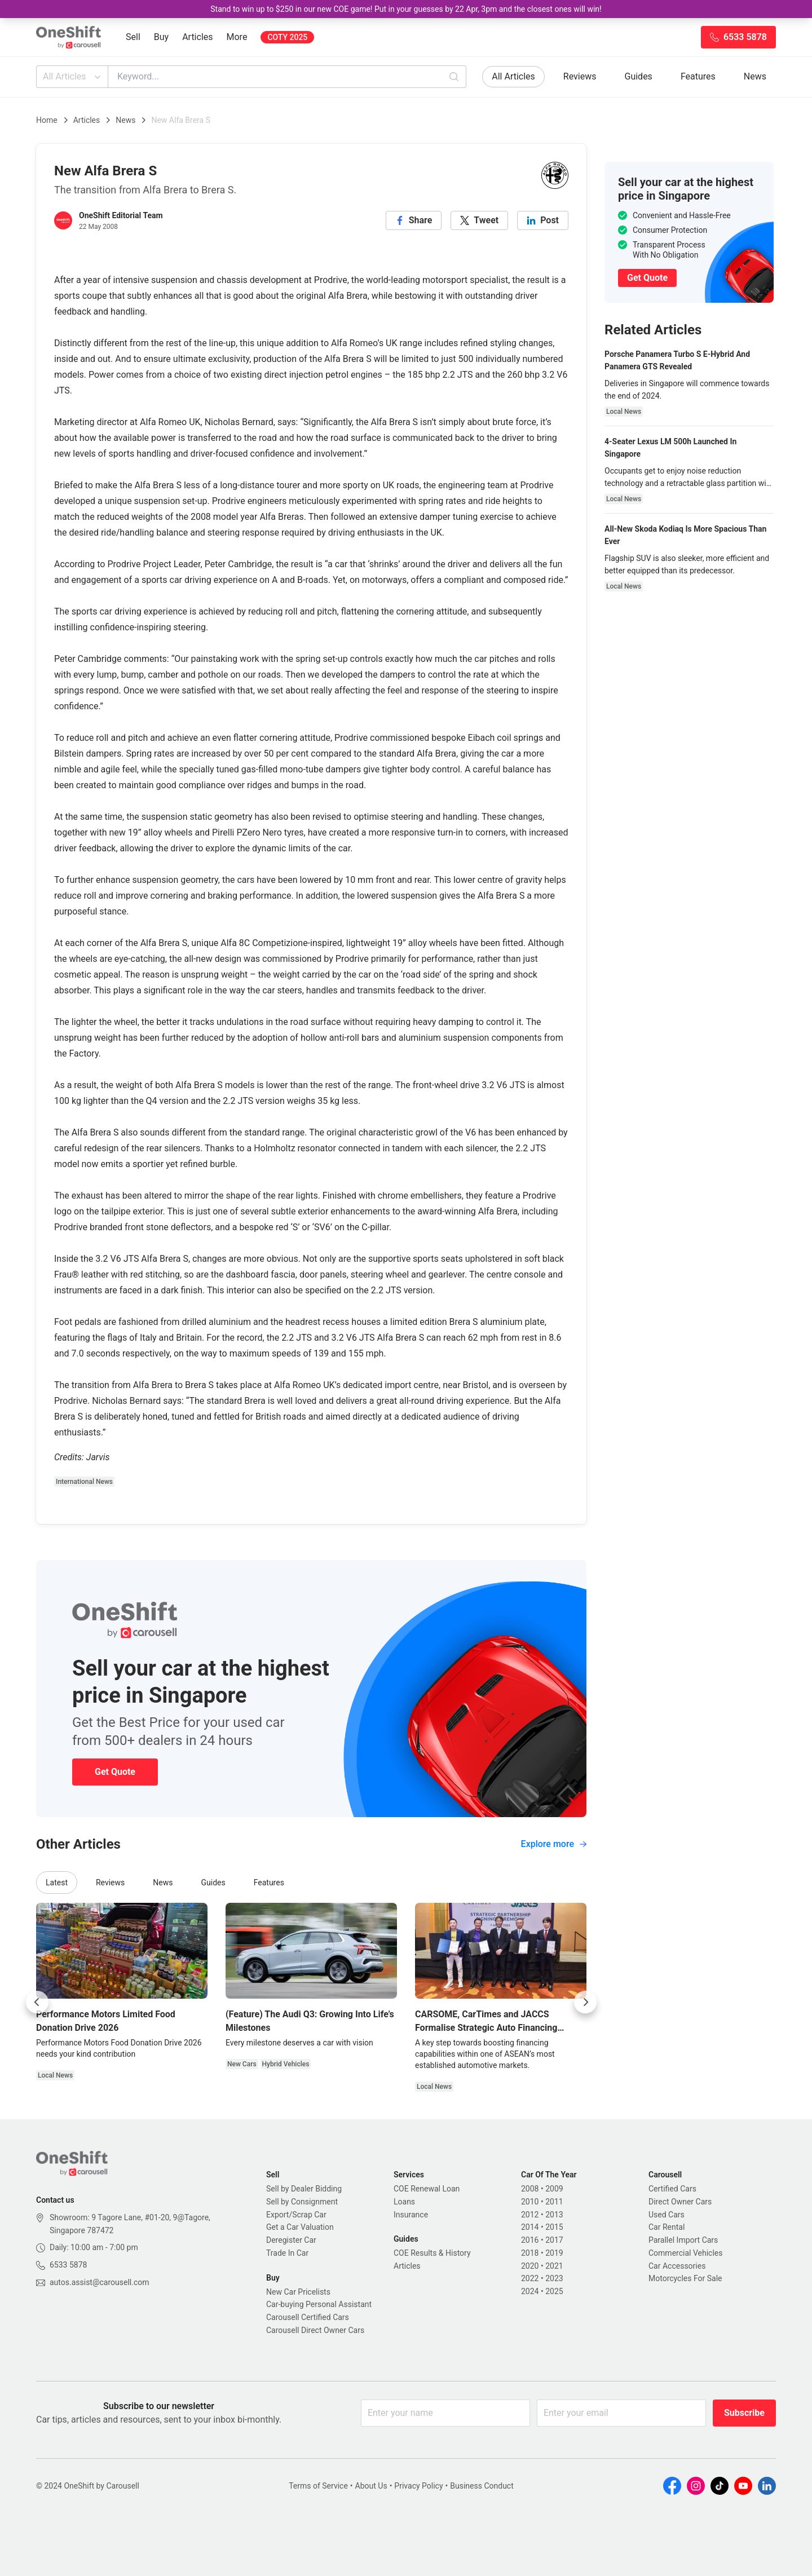 The width and height of the screenshot is (812, 2576). I want to click on Explore more, so click(553, 1844).